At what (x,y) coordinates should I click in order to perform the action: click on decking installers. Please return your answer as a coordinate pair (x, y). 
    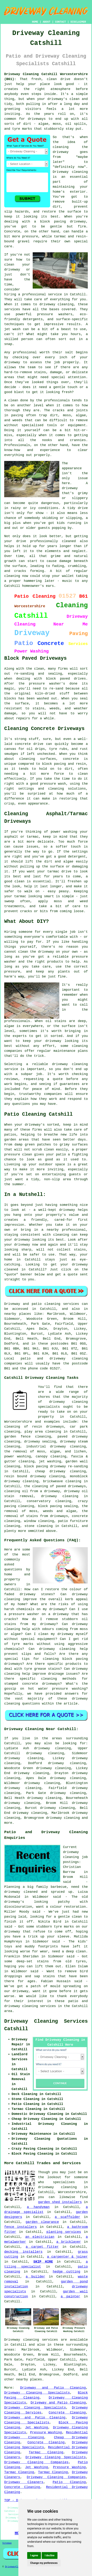
    Looking at the image, I should click on (23, 2252).